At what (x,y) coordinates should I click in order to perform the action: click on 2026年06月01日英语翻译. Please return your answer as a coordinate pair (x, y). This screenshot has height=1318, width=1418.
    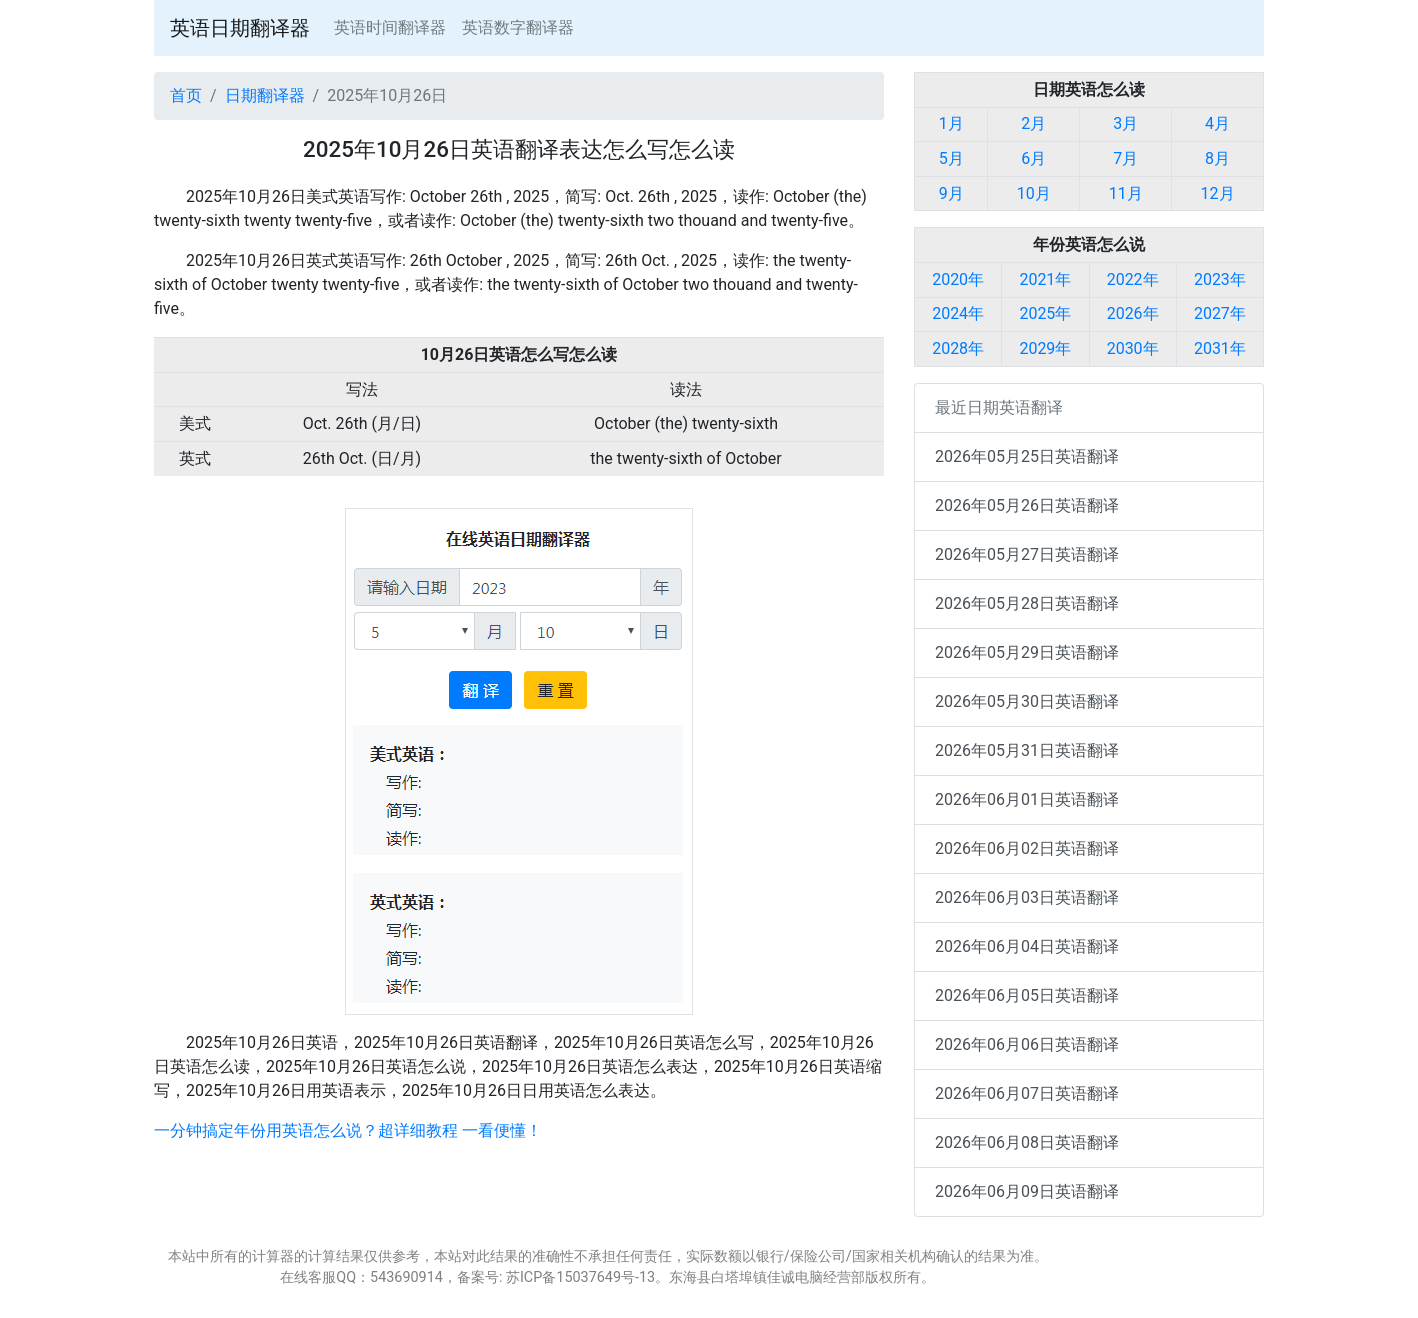
    Looking at the image, I should click on (1027, 799).